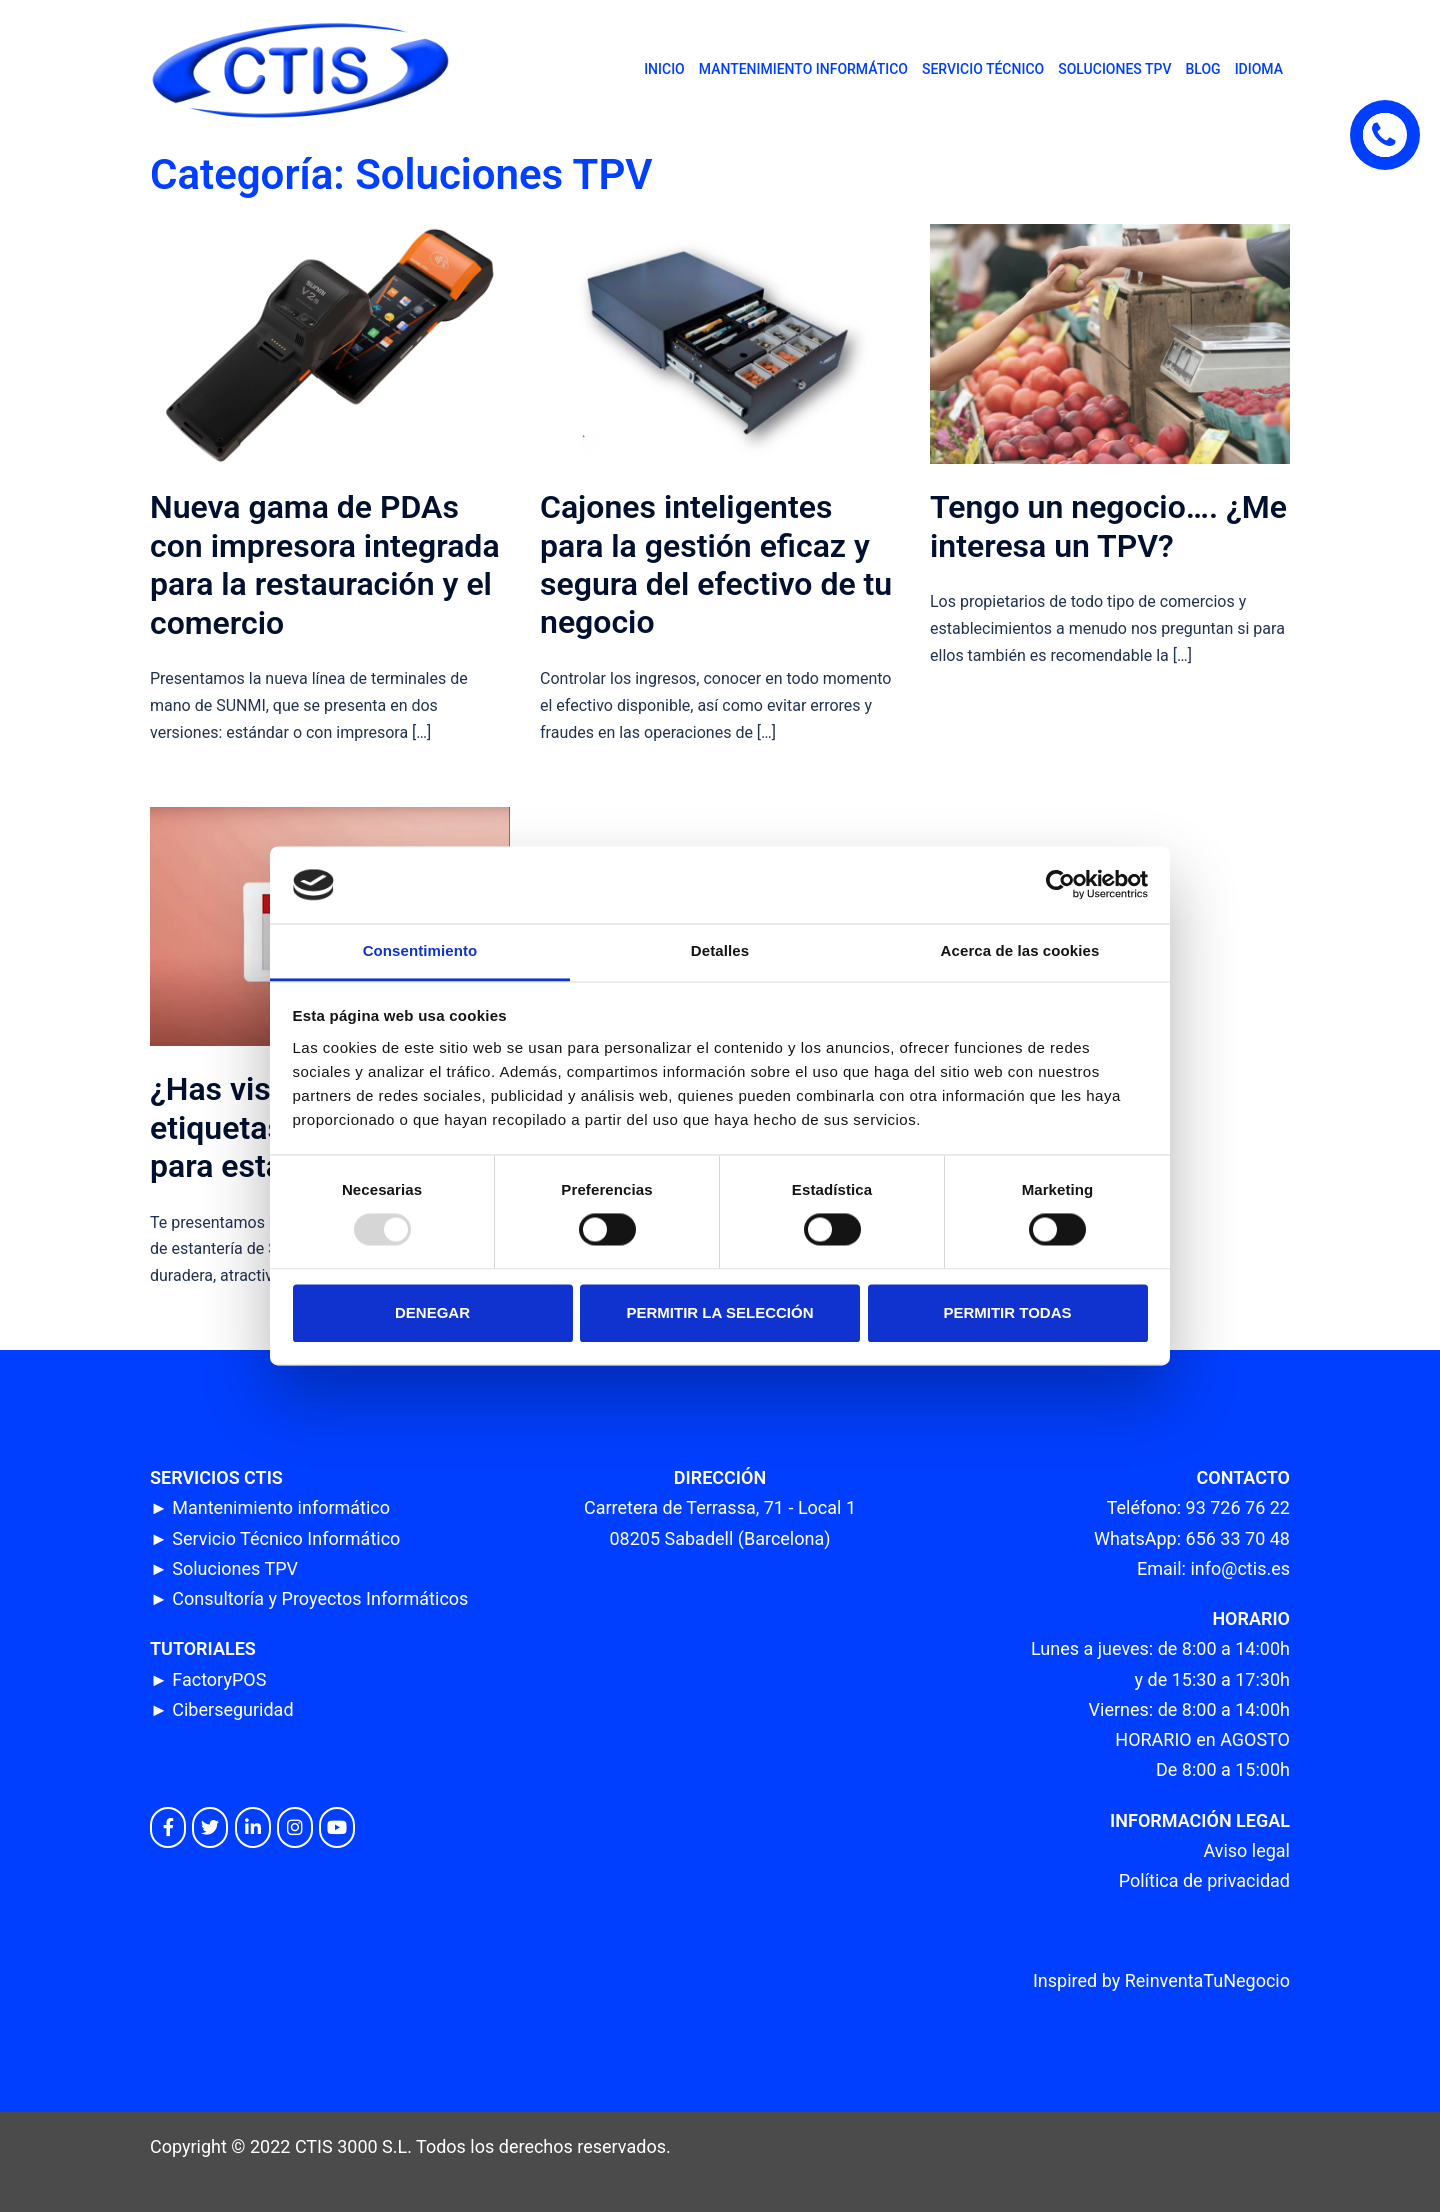  What do you see at coordinates (1240, 1568) in the screenshot?
I see `info@ctis.es` at bounding box center [1240, 1568].